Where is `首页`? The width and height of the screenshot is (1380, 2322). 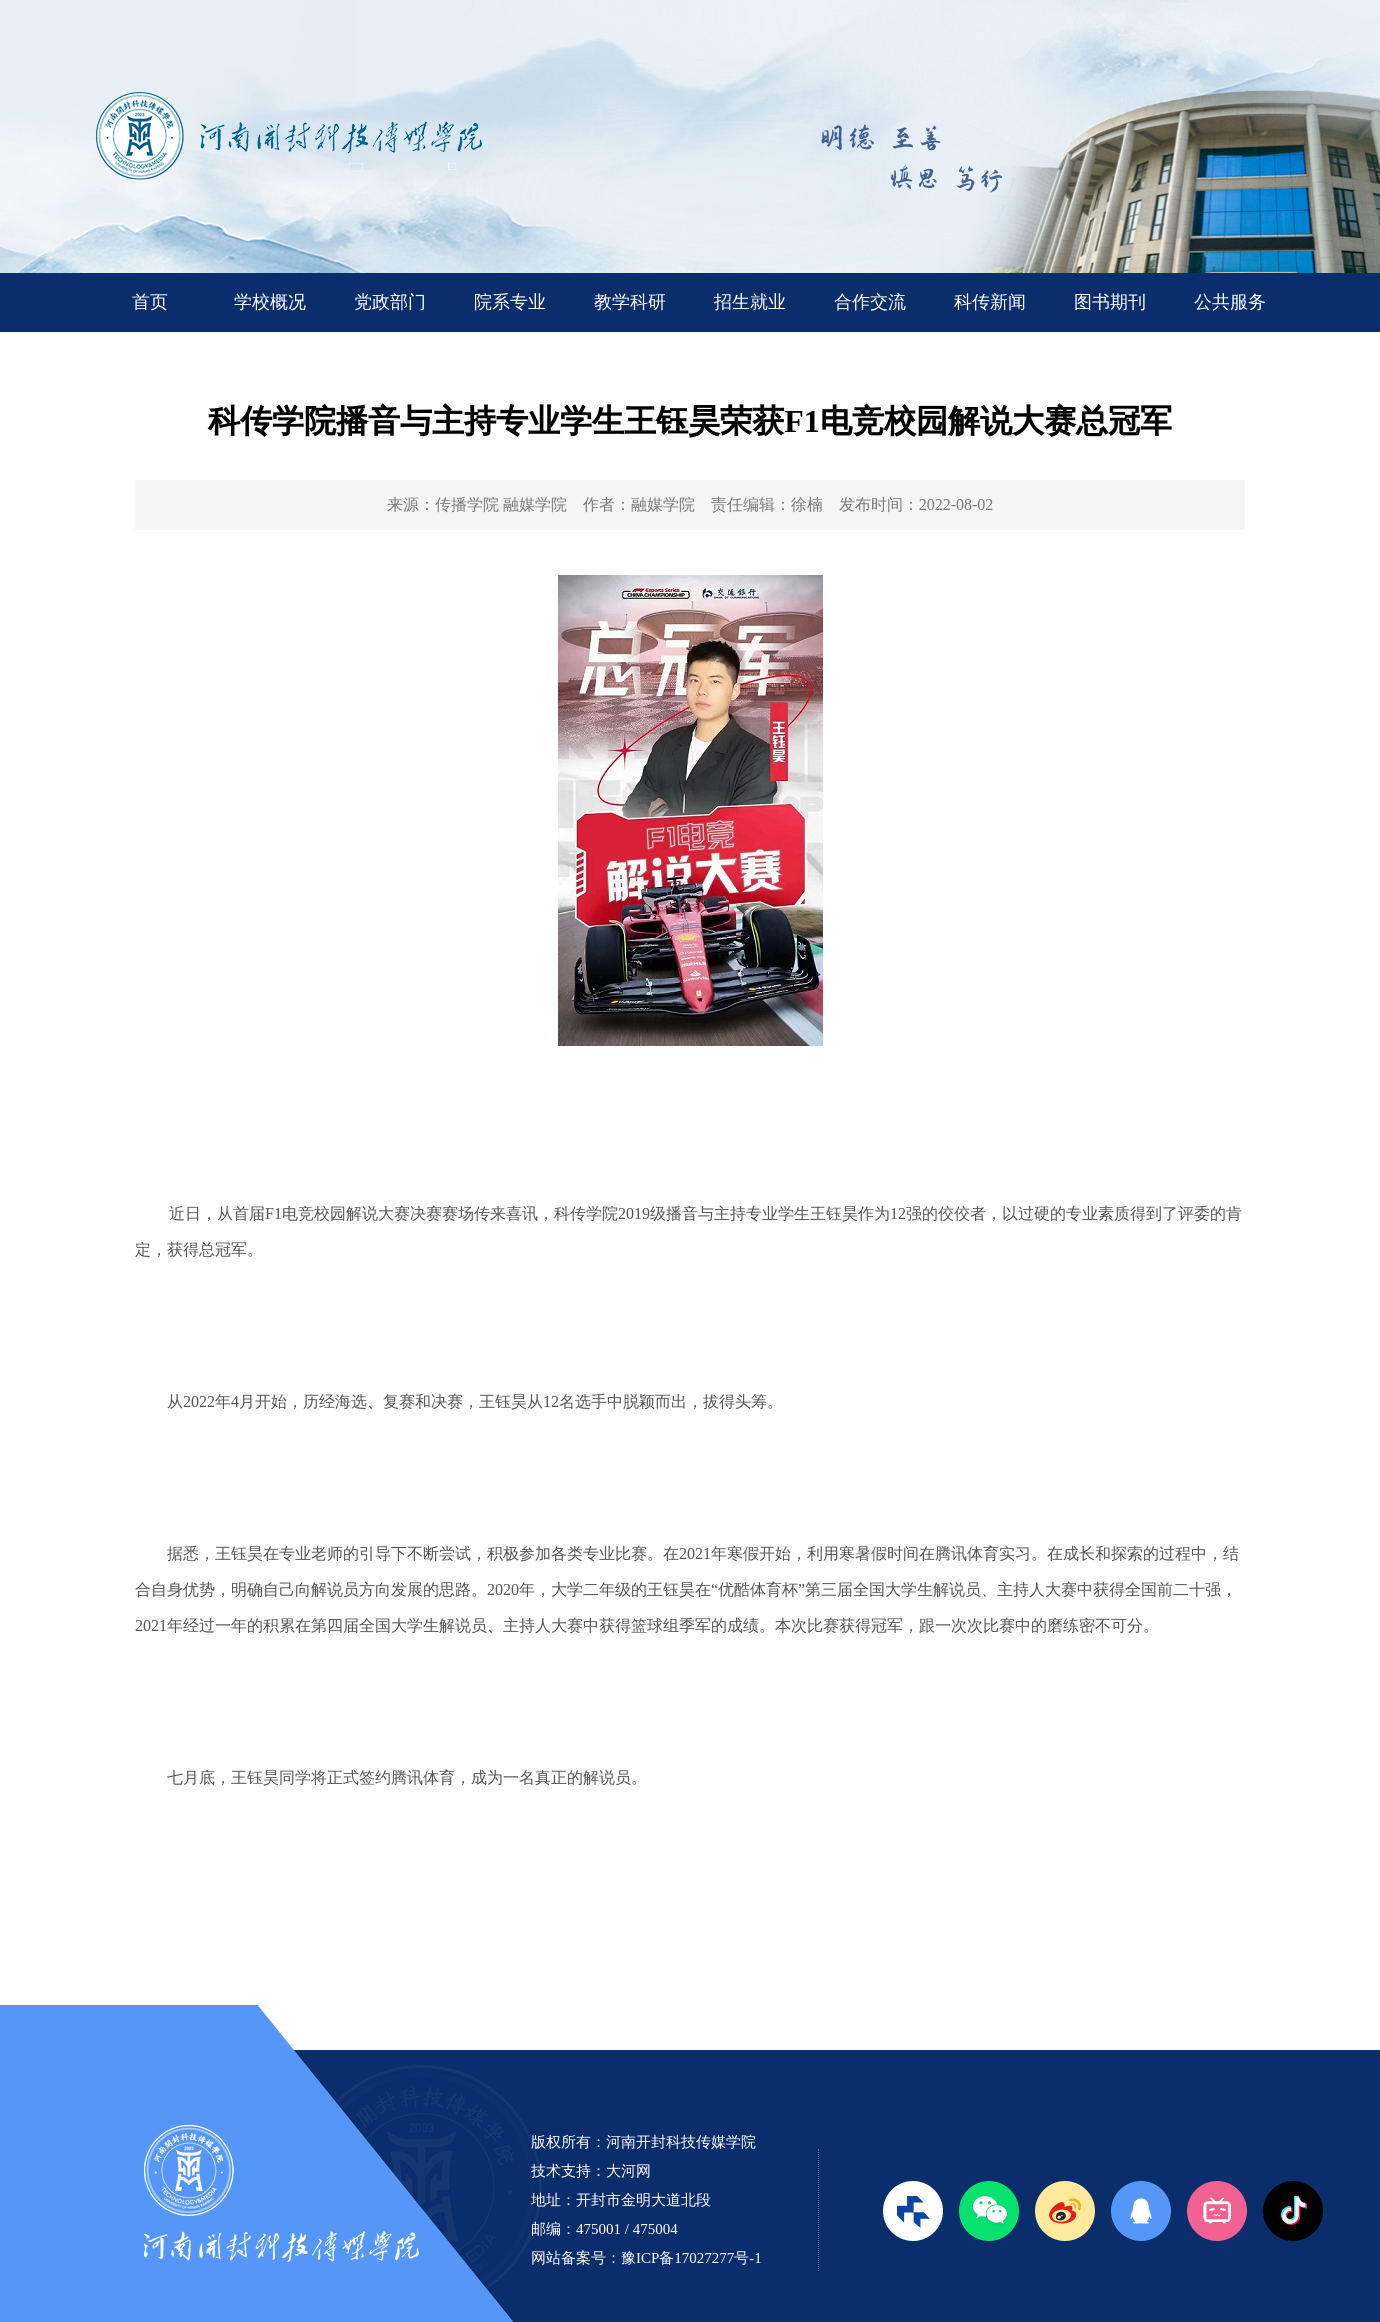 首页 is located at coordinates (150, 302).